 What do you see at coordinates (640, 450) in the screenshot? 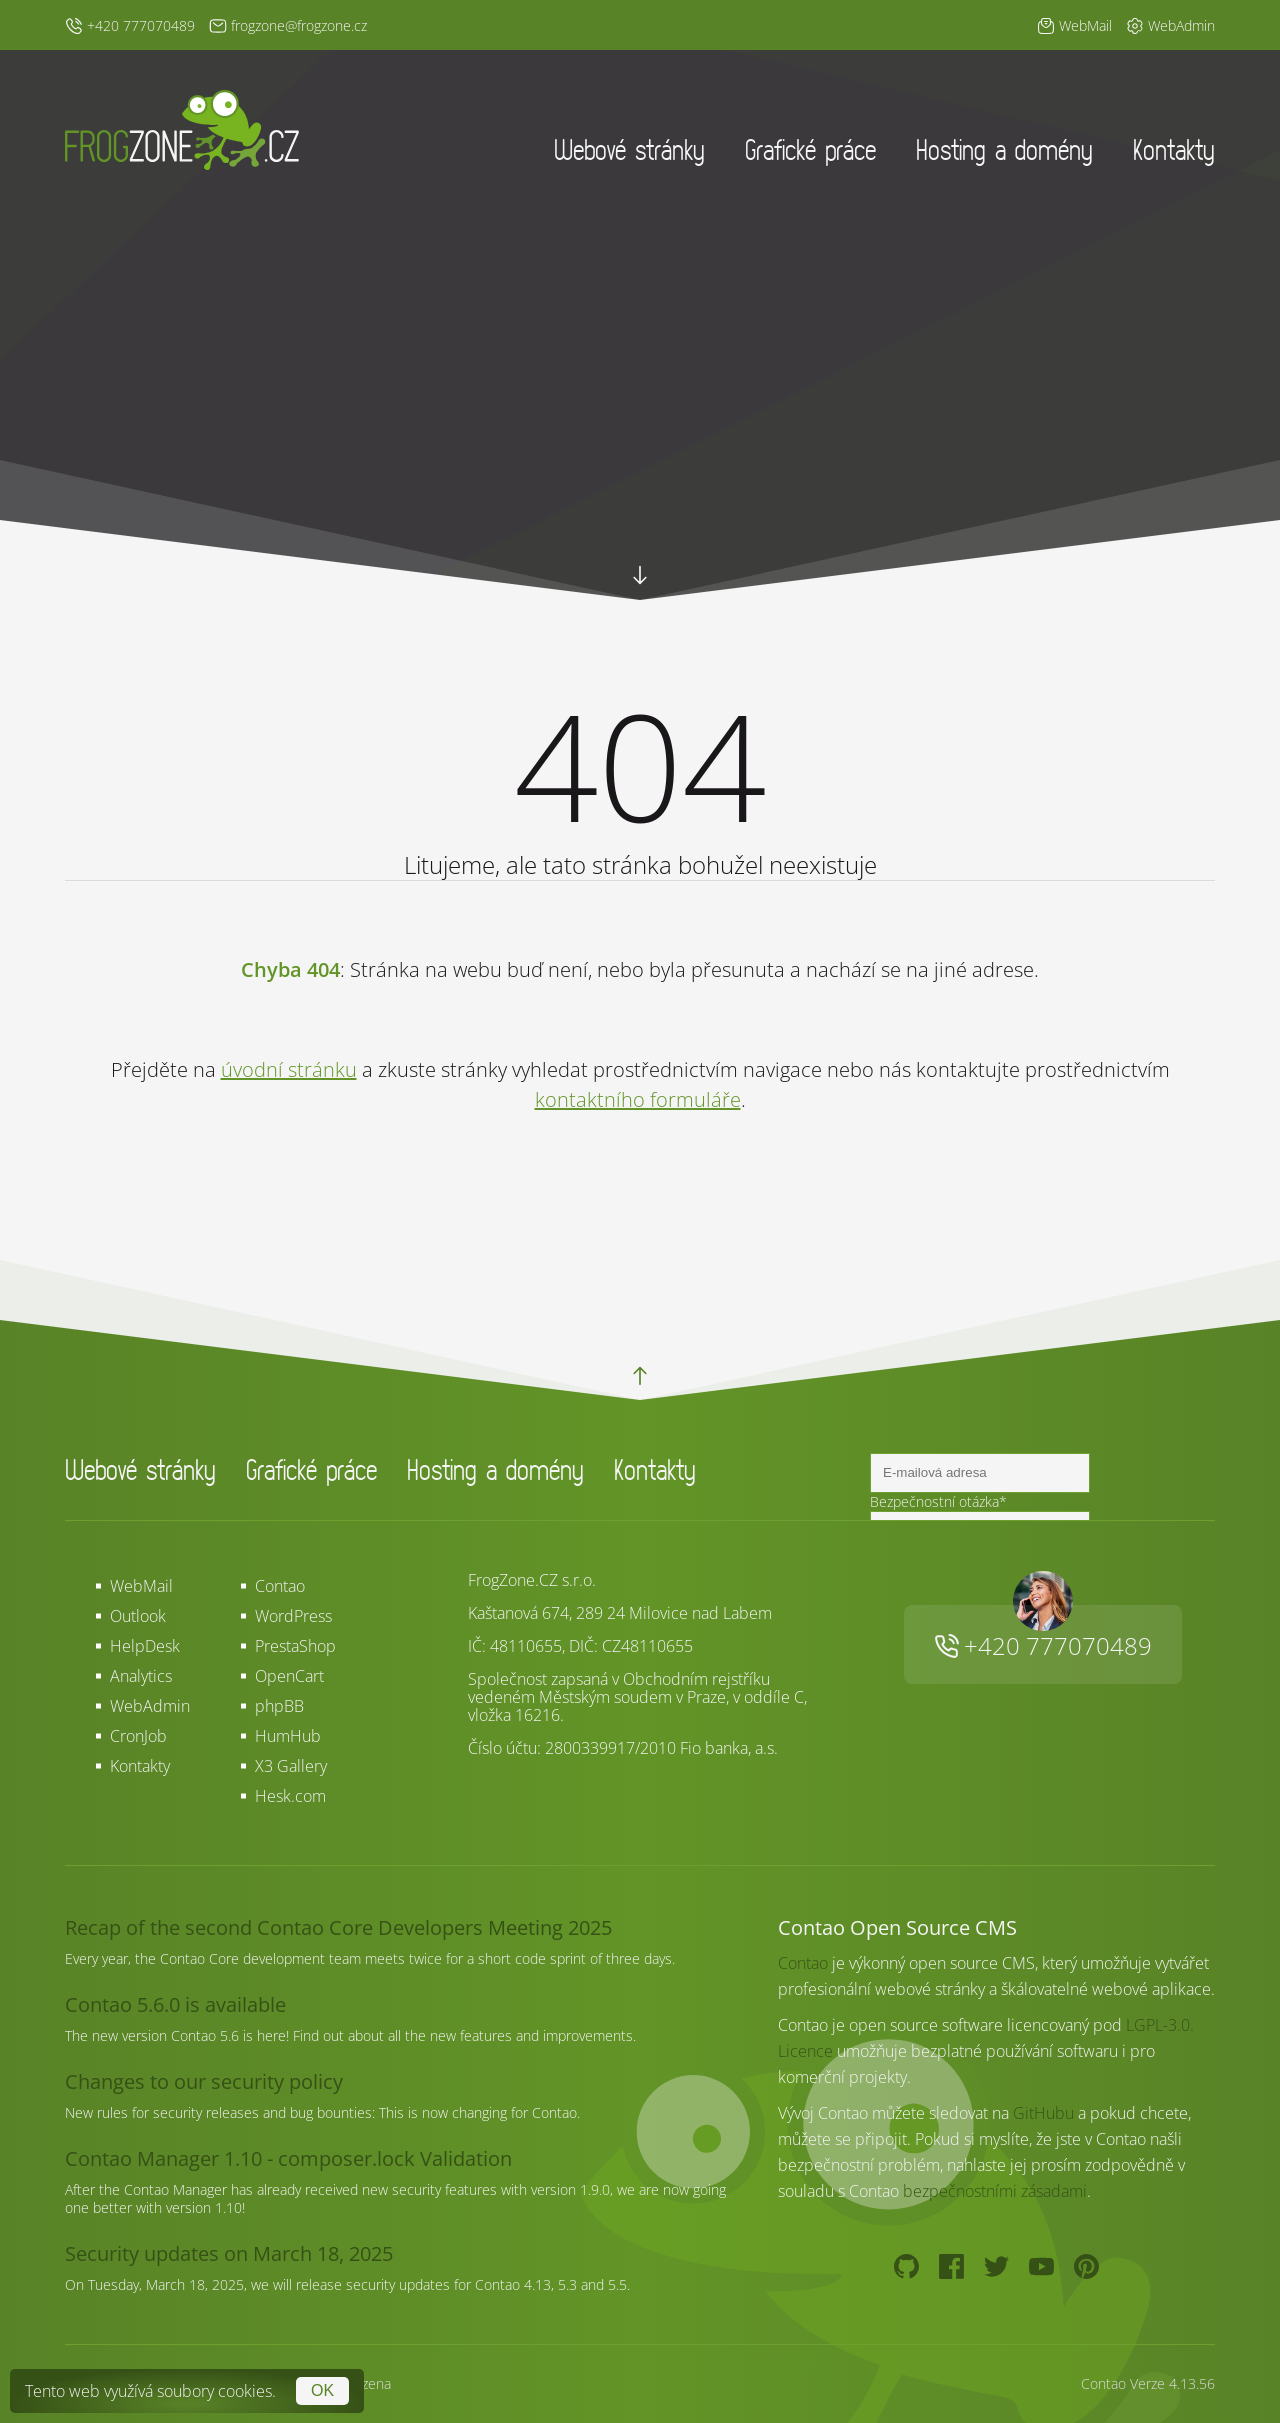
I see `Your browser does not support HTML5 video.` at bounding box center [640, 450].